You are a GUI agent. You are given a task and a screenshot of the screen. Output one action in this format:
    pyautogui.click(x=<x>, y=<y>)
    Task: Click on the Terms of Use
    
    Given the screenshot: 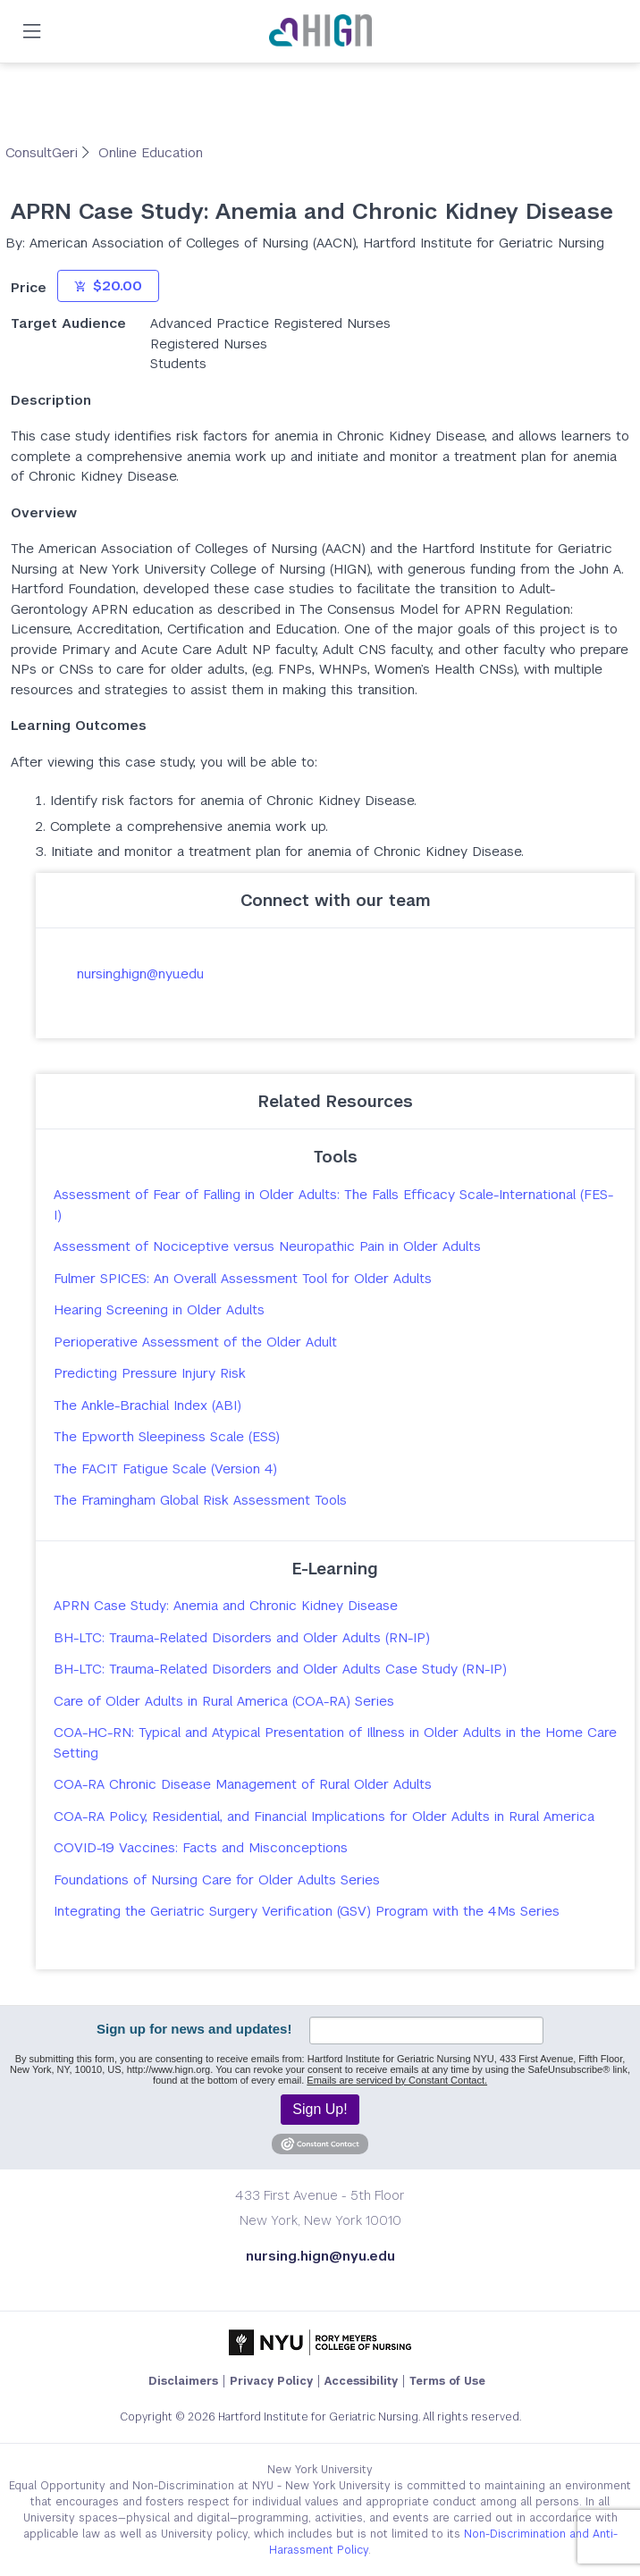 What is the action you would take?
    pyautogui.click(x=447, y=2381)
    